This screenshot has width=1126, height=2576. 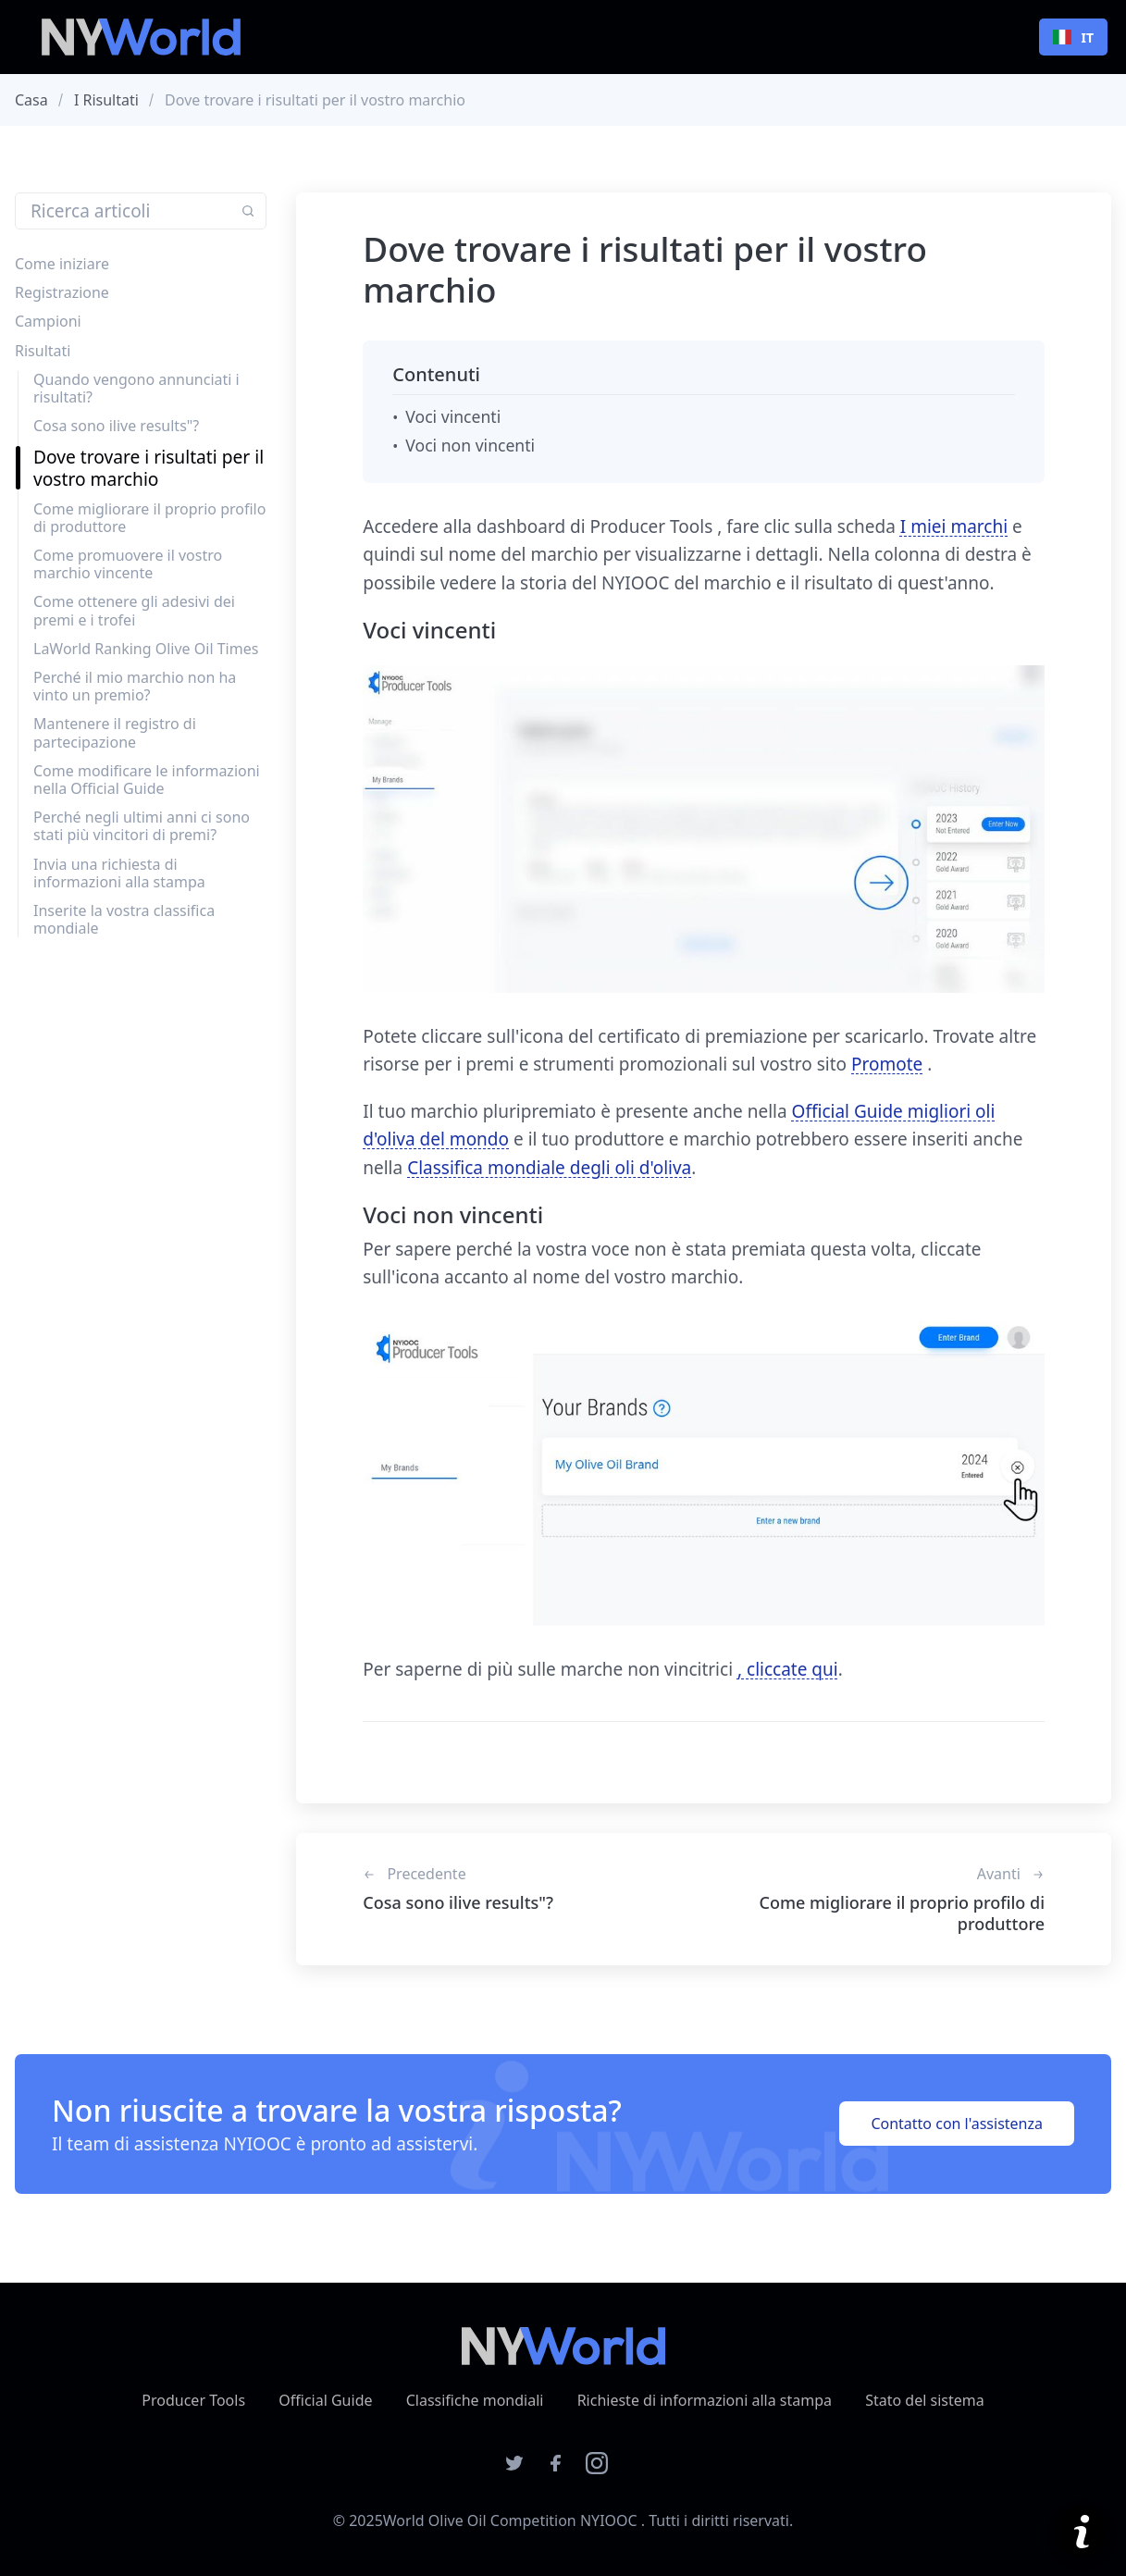 What do you see at coordinates (453, 416) in the screenshot?
I see `Voci vincenti` at bounding box center [453, 416].